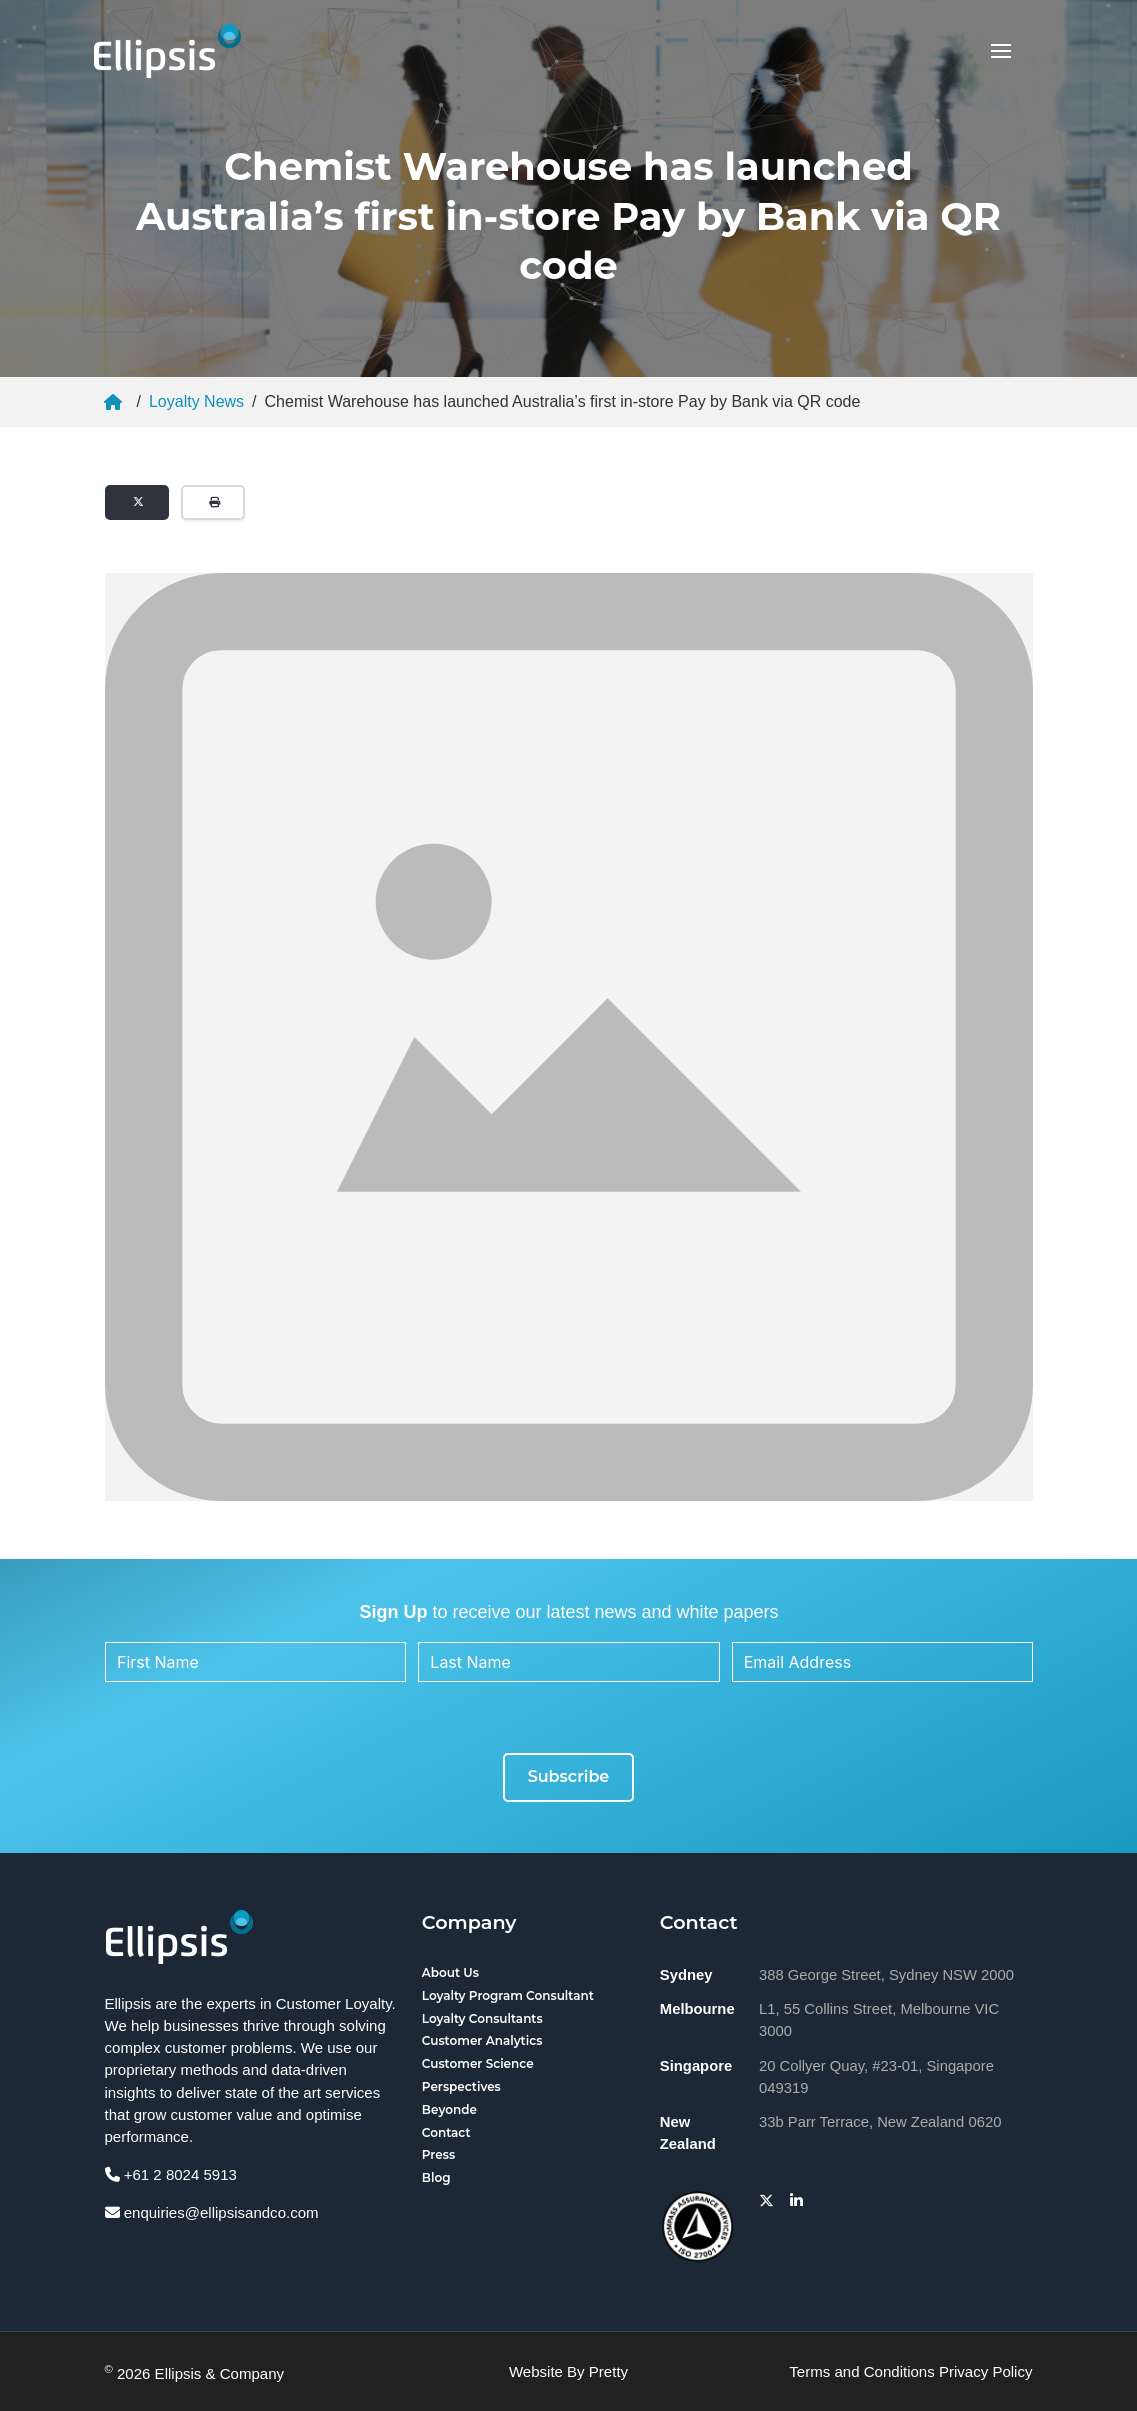 The width and height of the screenshot is (1137, 2411). I want to click on Beyonde, so click(449, 2109).